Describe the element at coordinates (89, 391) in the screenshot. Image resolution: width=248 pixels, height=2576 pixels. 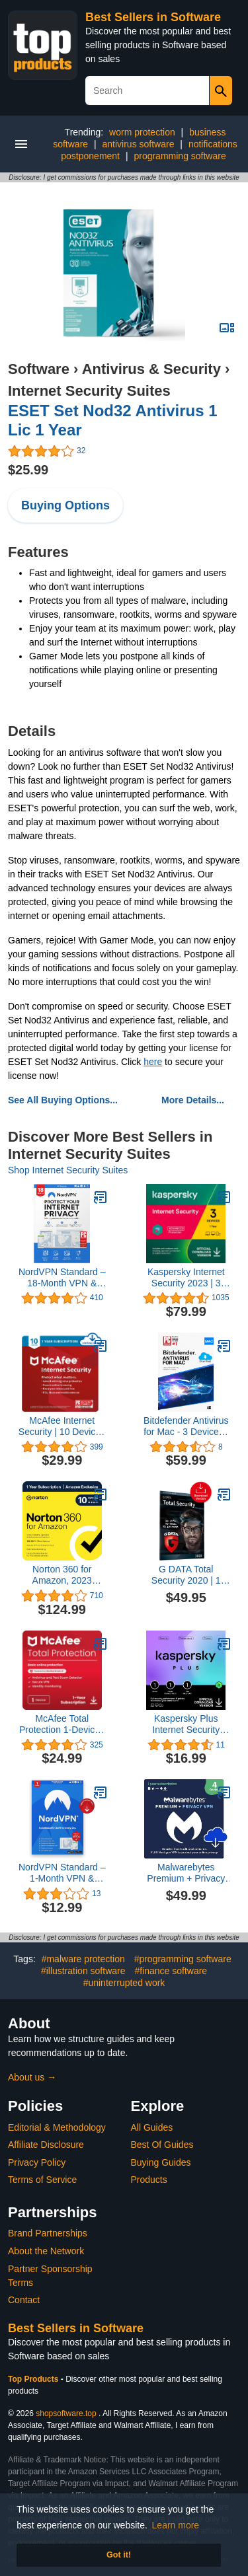
I see `Internet Security Suites` at that location.